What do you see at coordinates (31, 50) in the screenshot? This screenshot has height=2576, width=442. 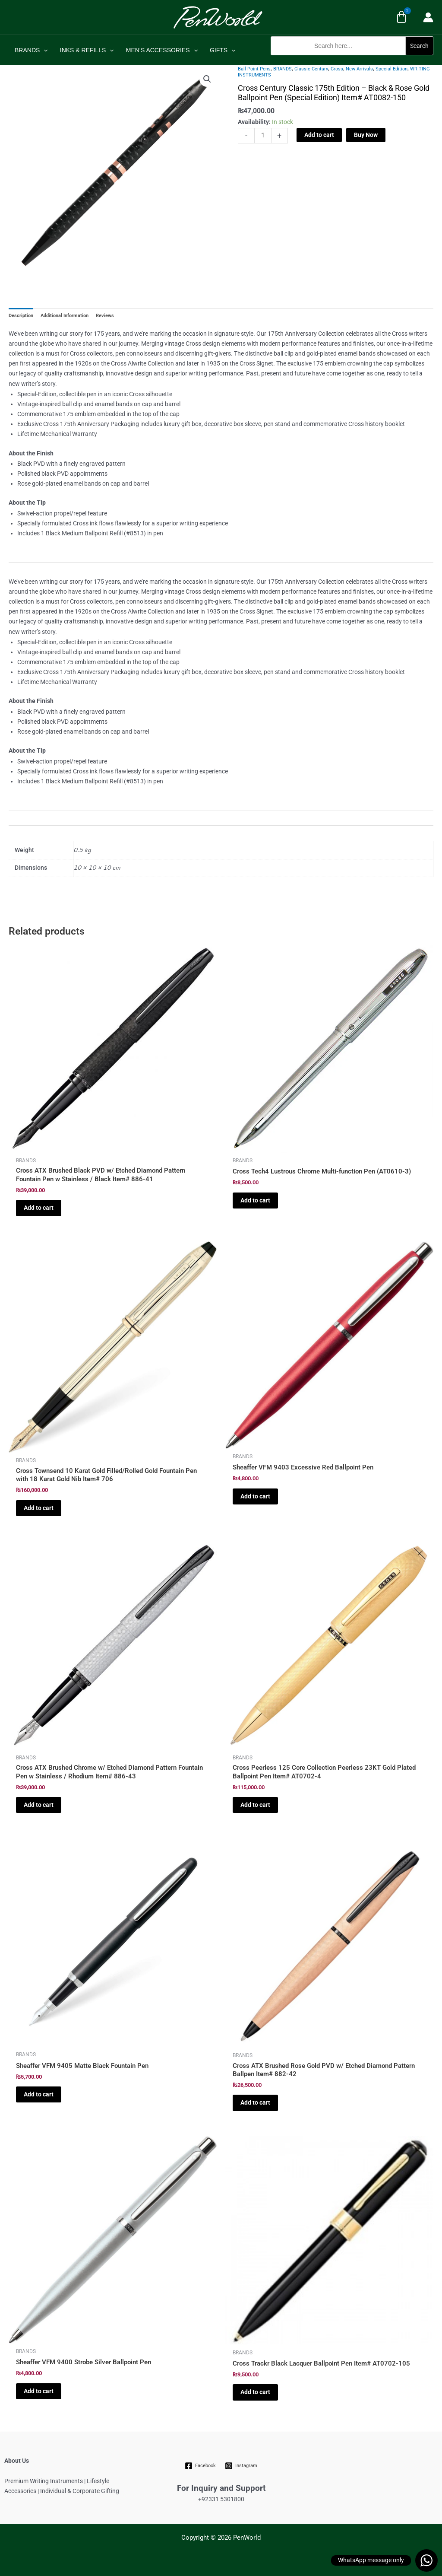 I see `BRANDS` at bounding box center [31, 50].